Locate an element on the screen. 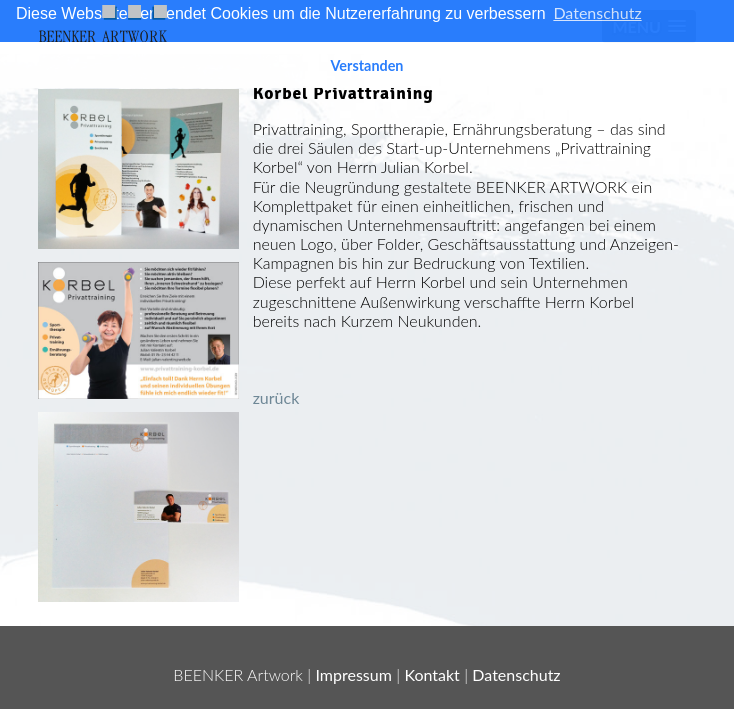  Verstanden [button] is located at coordinates (367, 65).